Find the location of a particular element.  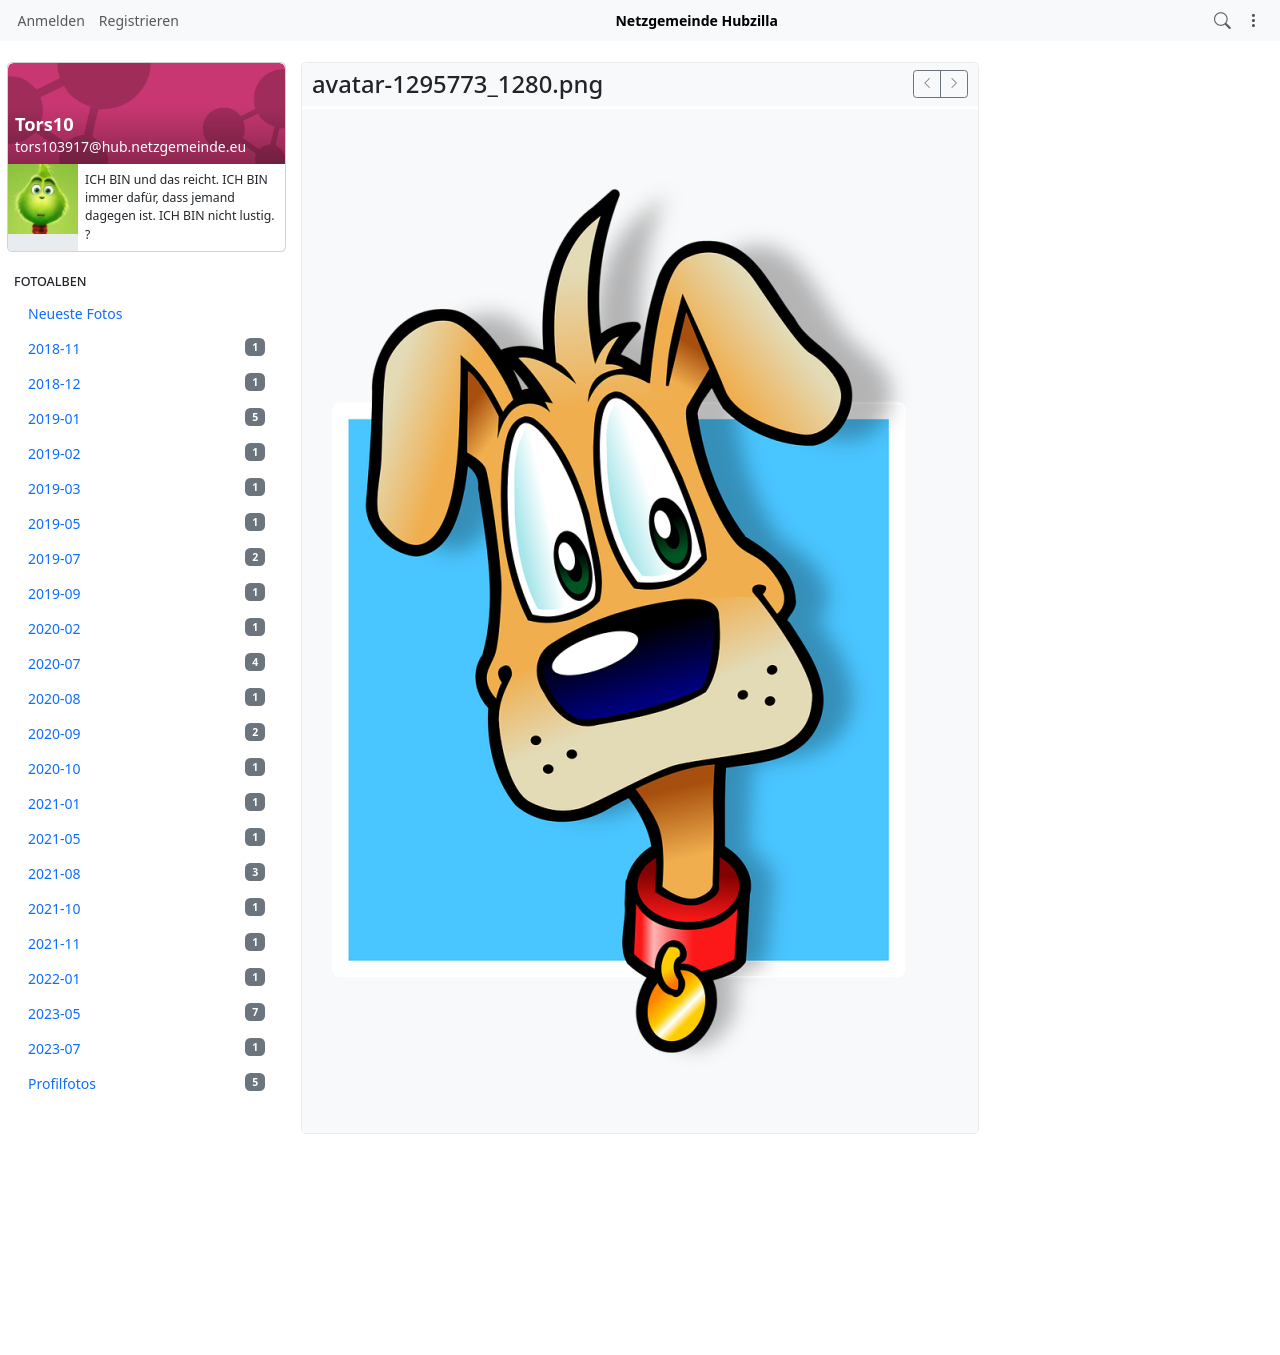

2020-09 is located at coordinates (146, 733).